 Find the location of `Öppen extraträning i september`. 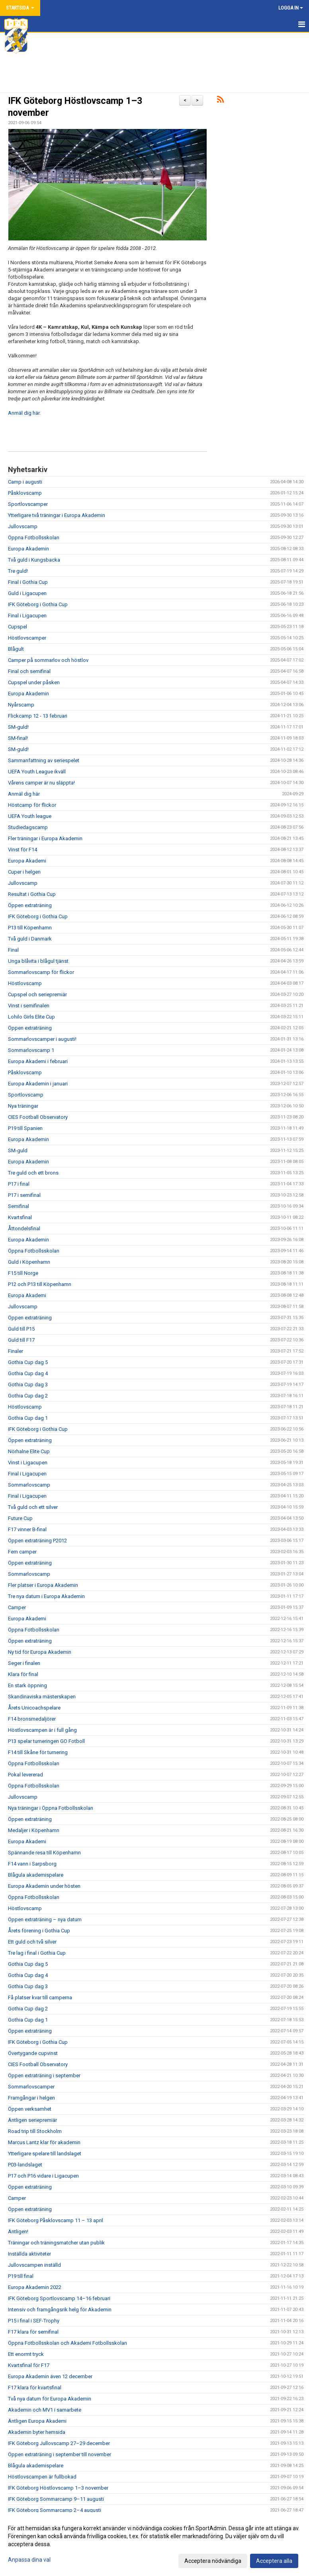

Öppen extraträning i september is located at coordinates (44, 2075).